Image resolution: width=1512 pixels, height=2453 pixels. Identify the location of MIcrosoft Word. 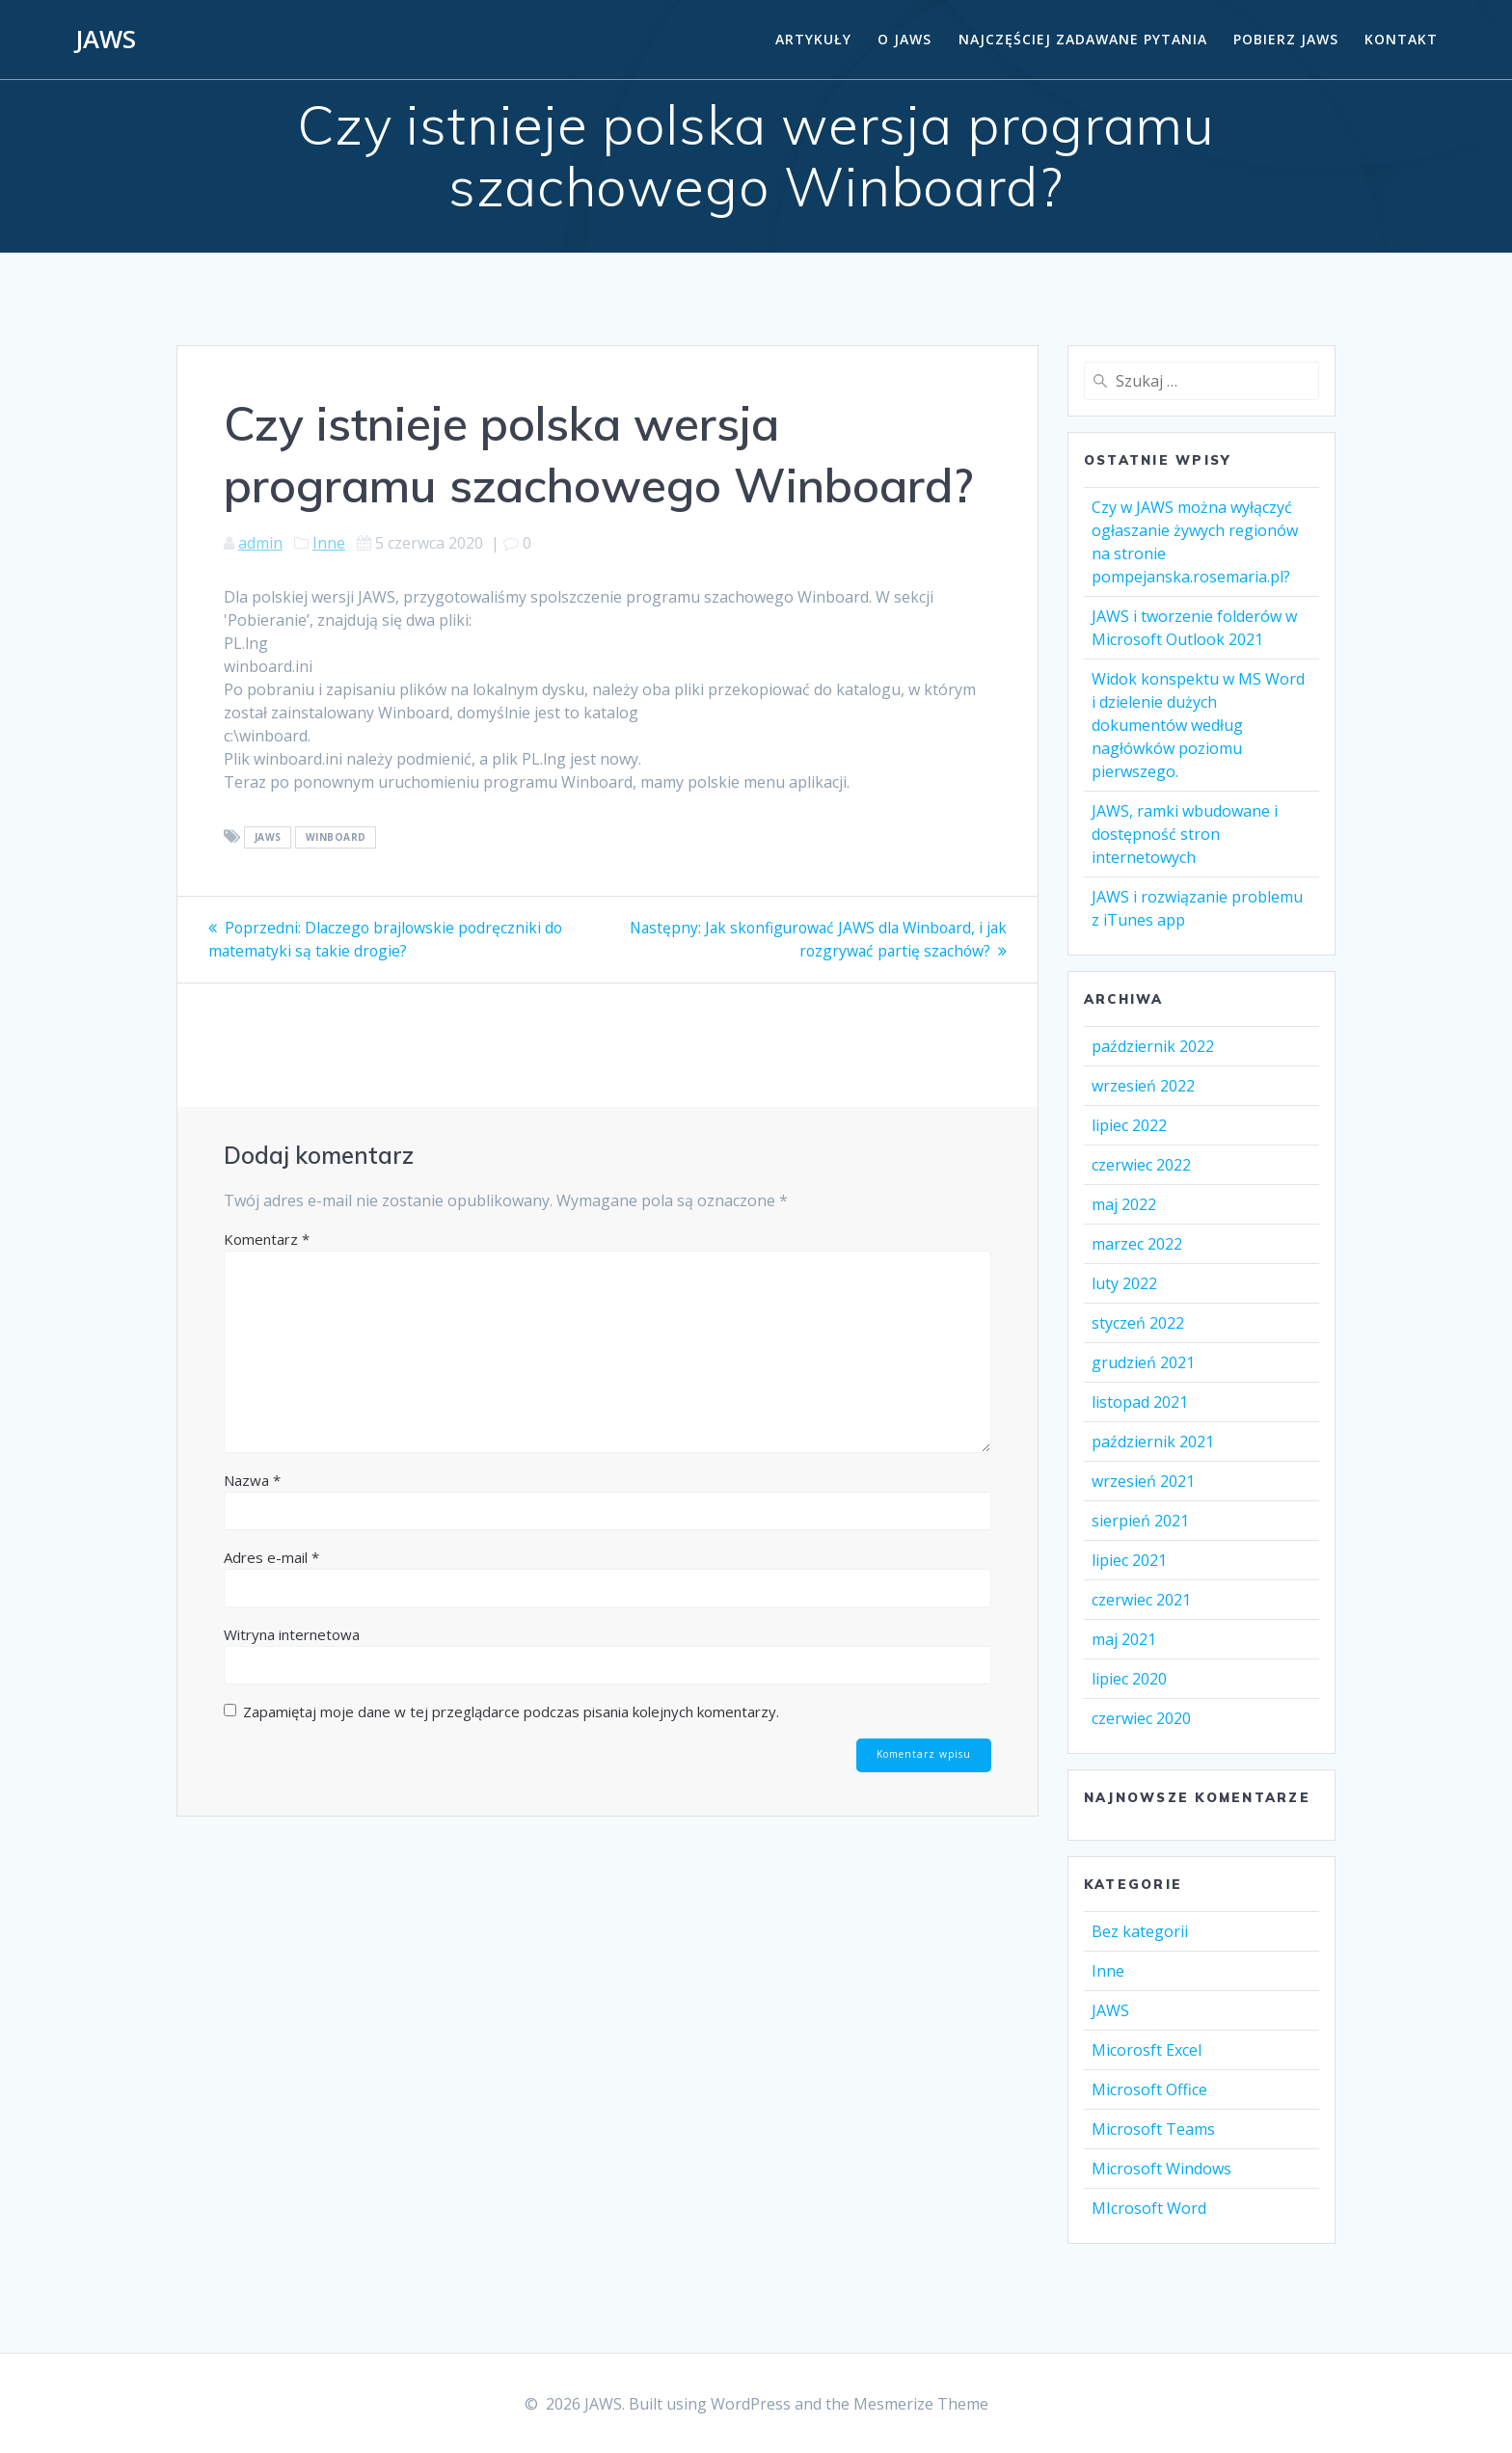
(1149, 2208).